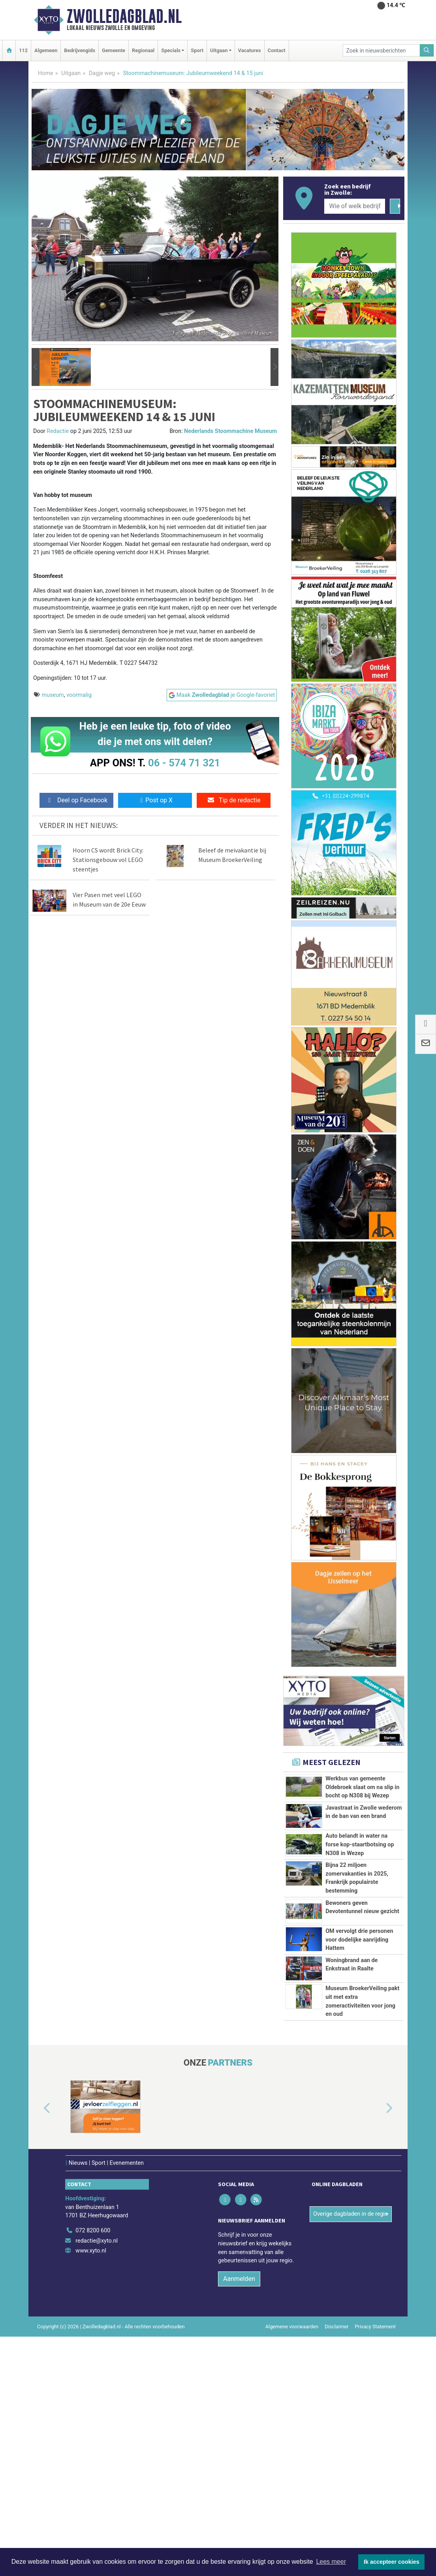 Image resolution: width=436 pixels, height=2576 pixels. What do you see at coordinates (45, 50) in the screenshot?
I see `Algemeen` at bounding box center [45, 50].